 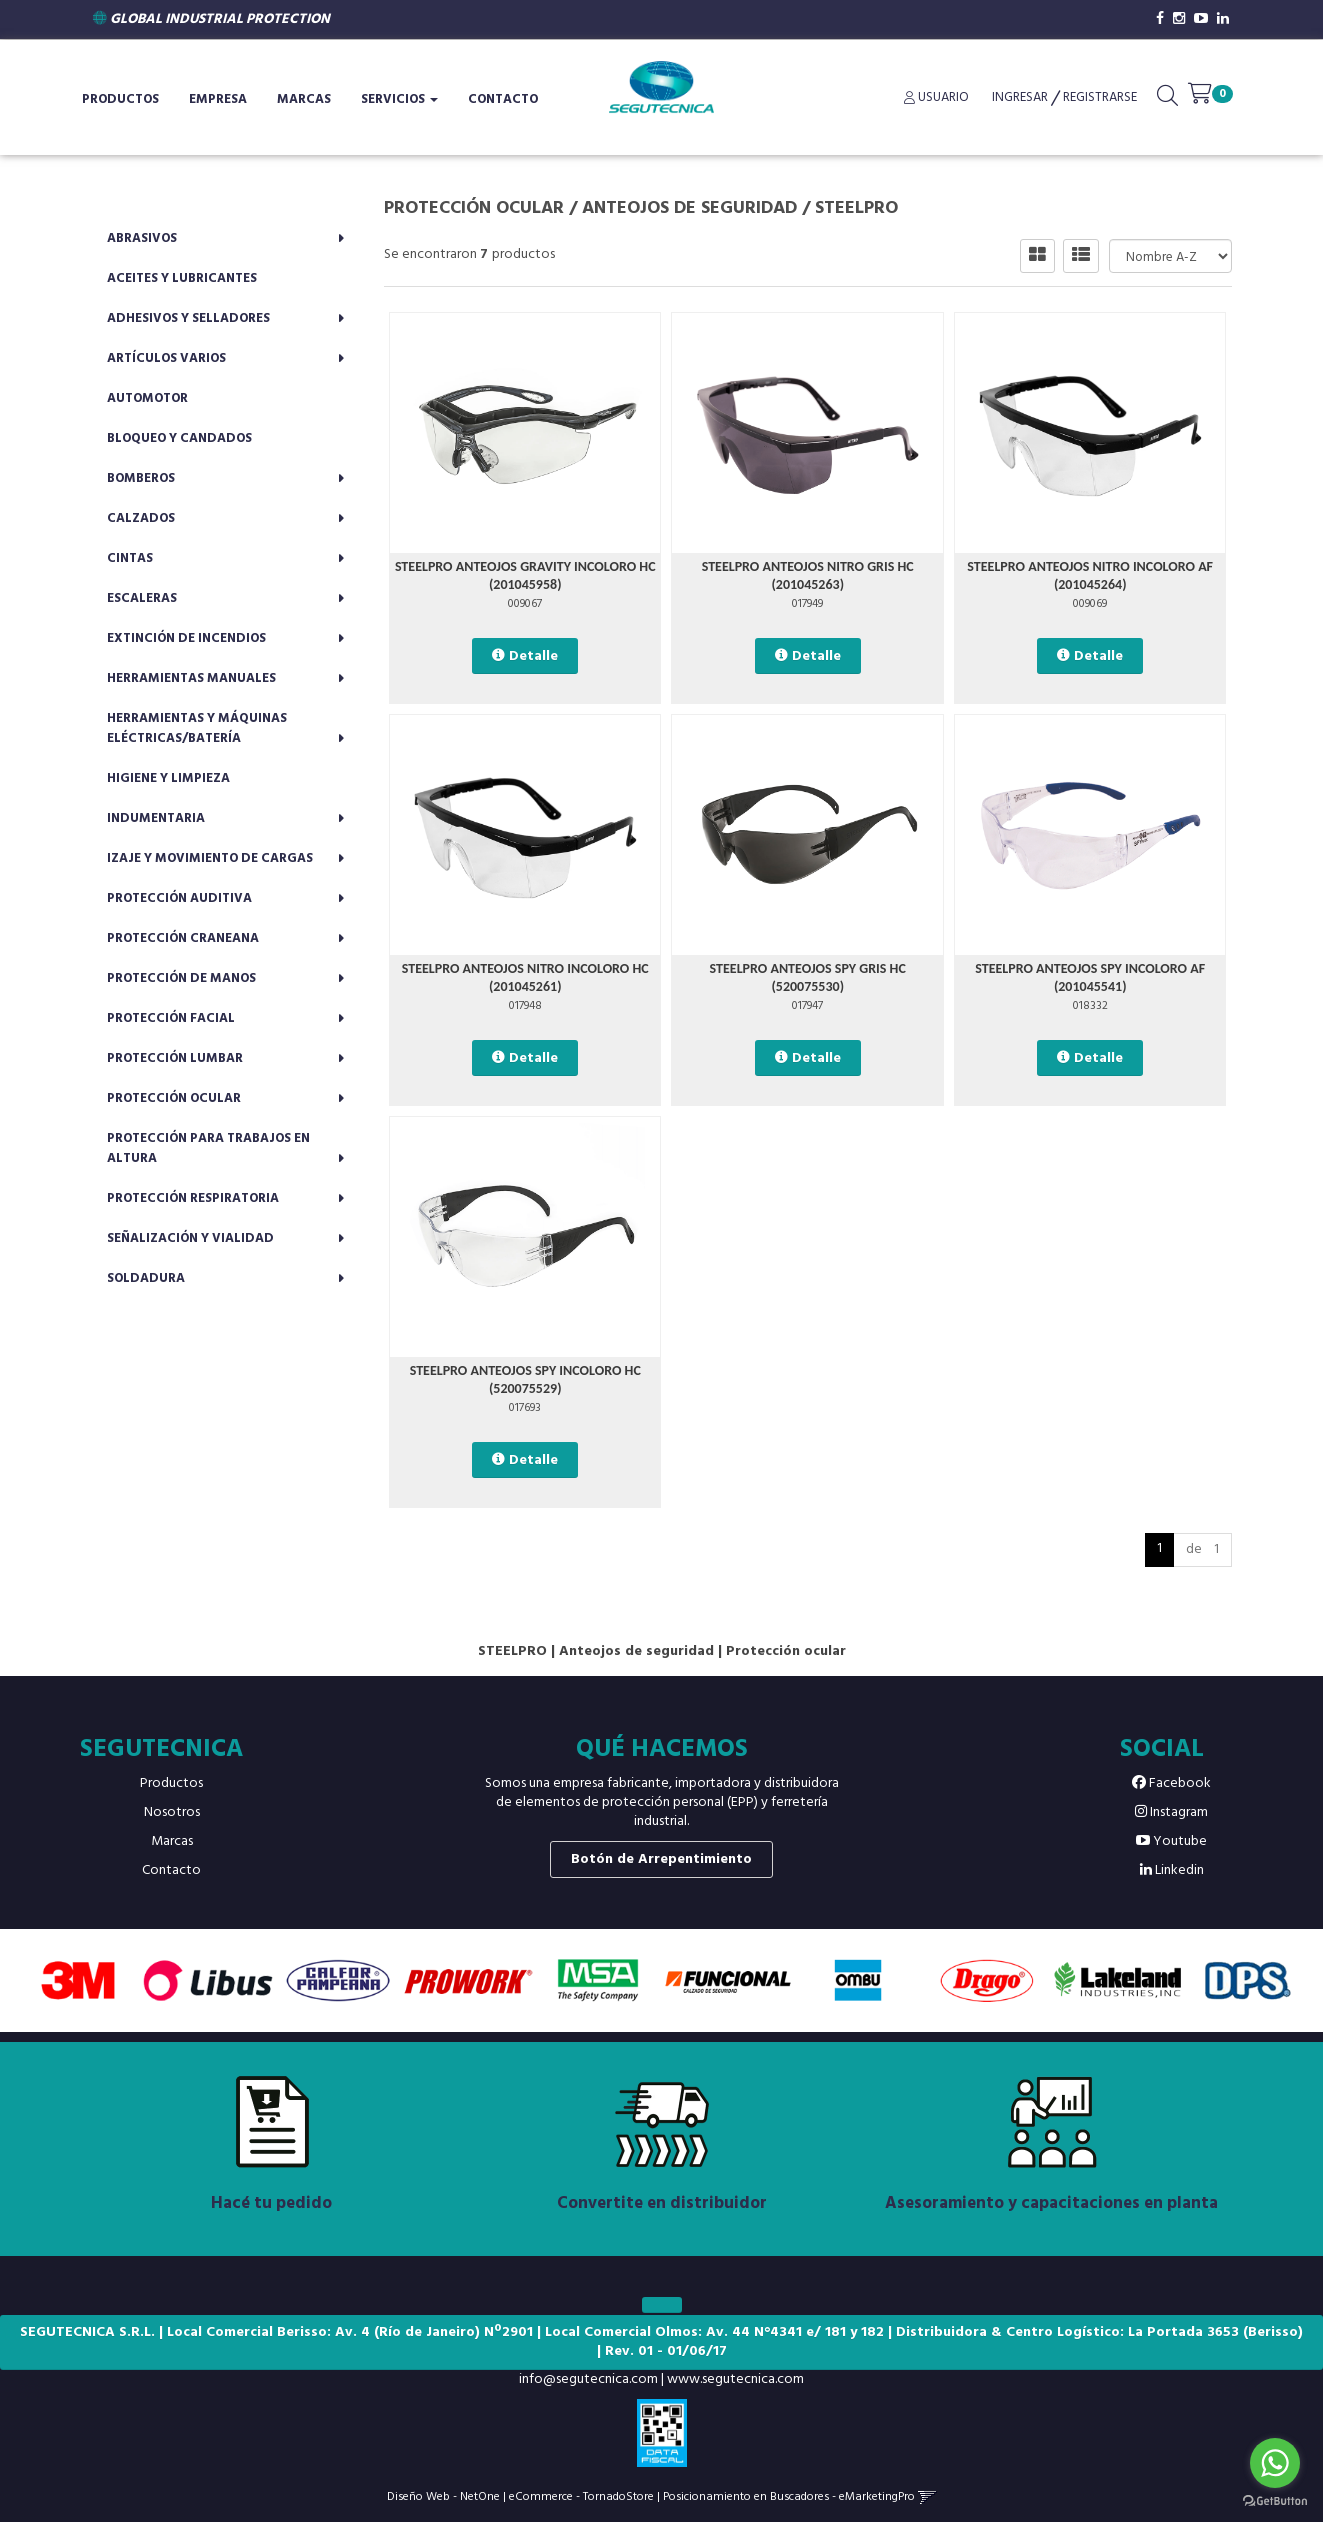 I want to click on Protección auditiva, so click(x=179, y=898).